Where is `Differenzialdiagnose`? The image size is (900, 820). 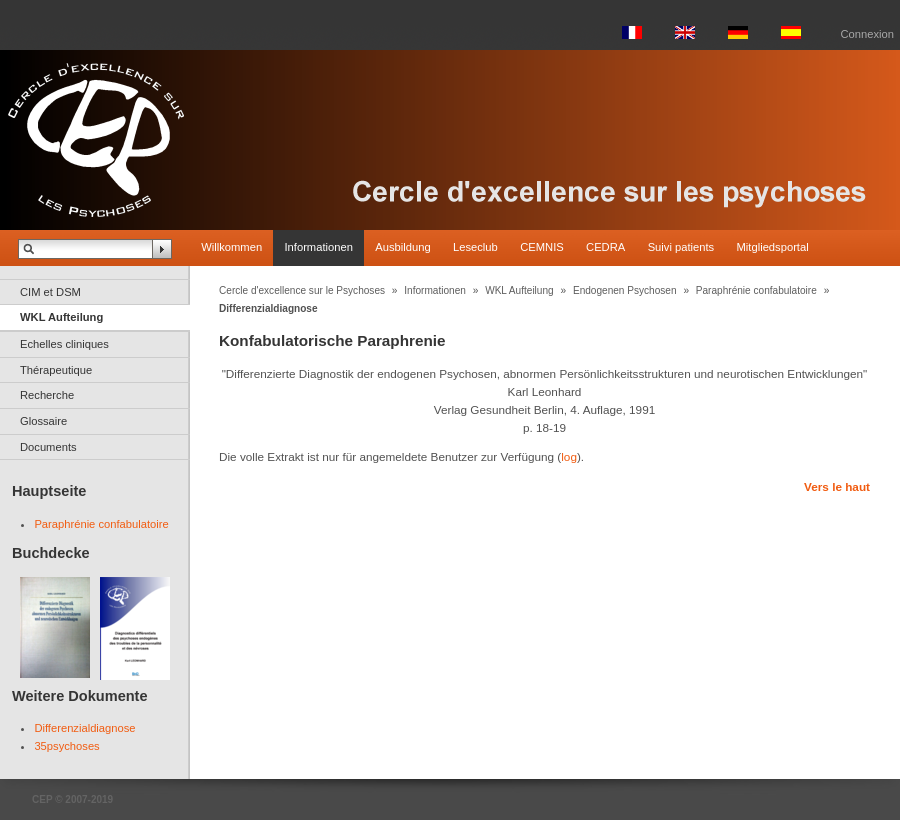
Differenzialdiagnose is located at coordinates (84, 728).